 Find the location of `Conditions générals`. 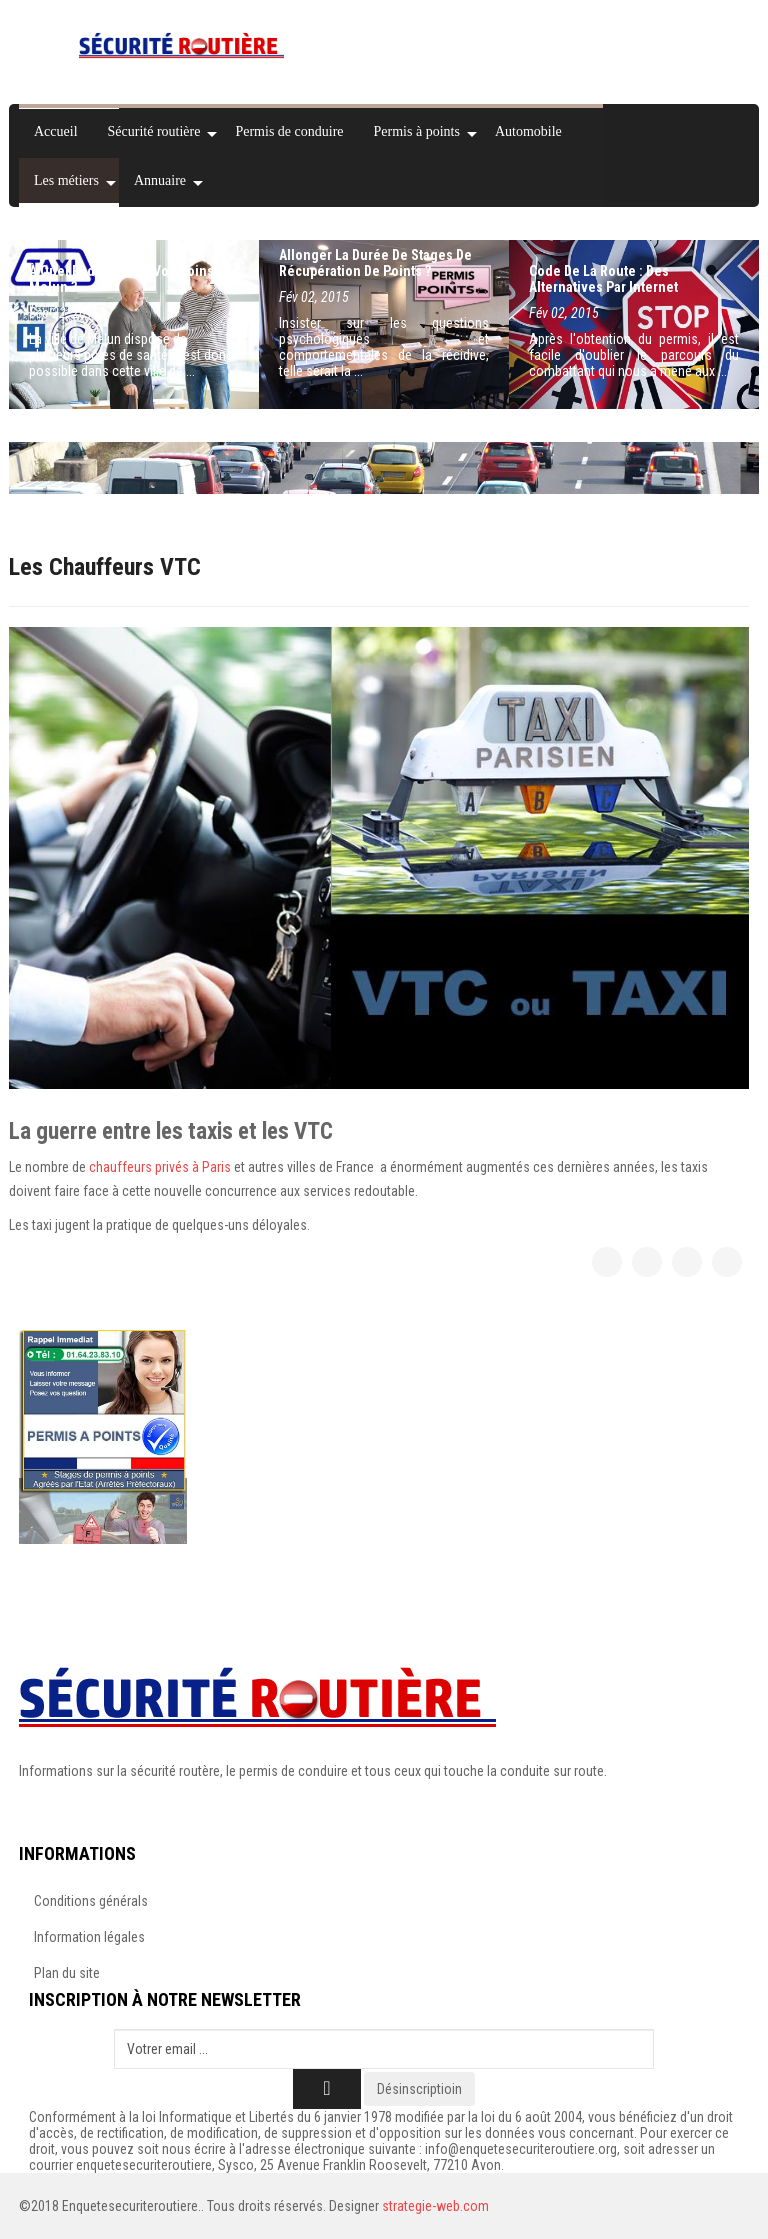

Conditions générals is located at coordinates (91, 1901).